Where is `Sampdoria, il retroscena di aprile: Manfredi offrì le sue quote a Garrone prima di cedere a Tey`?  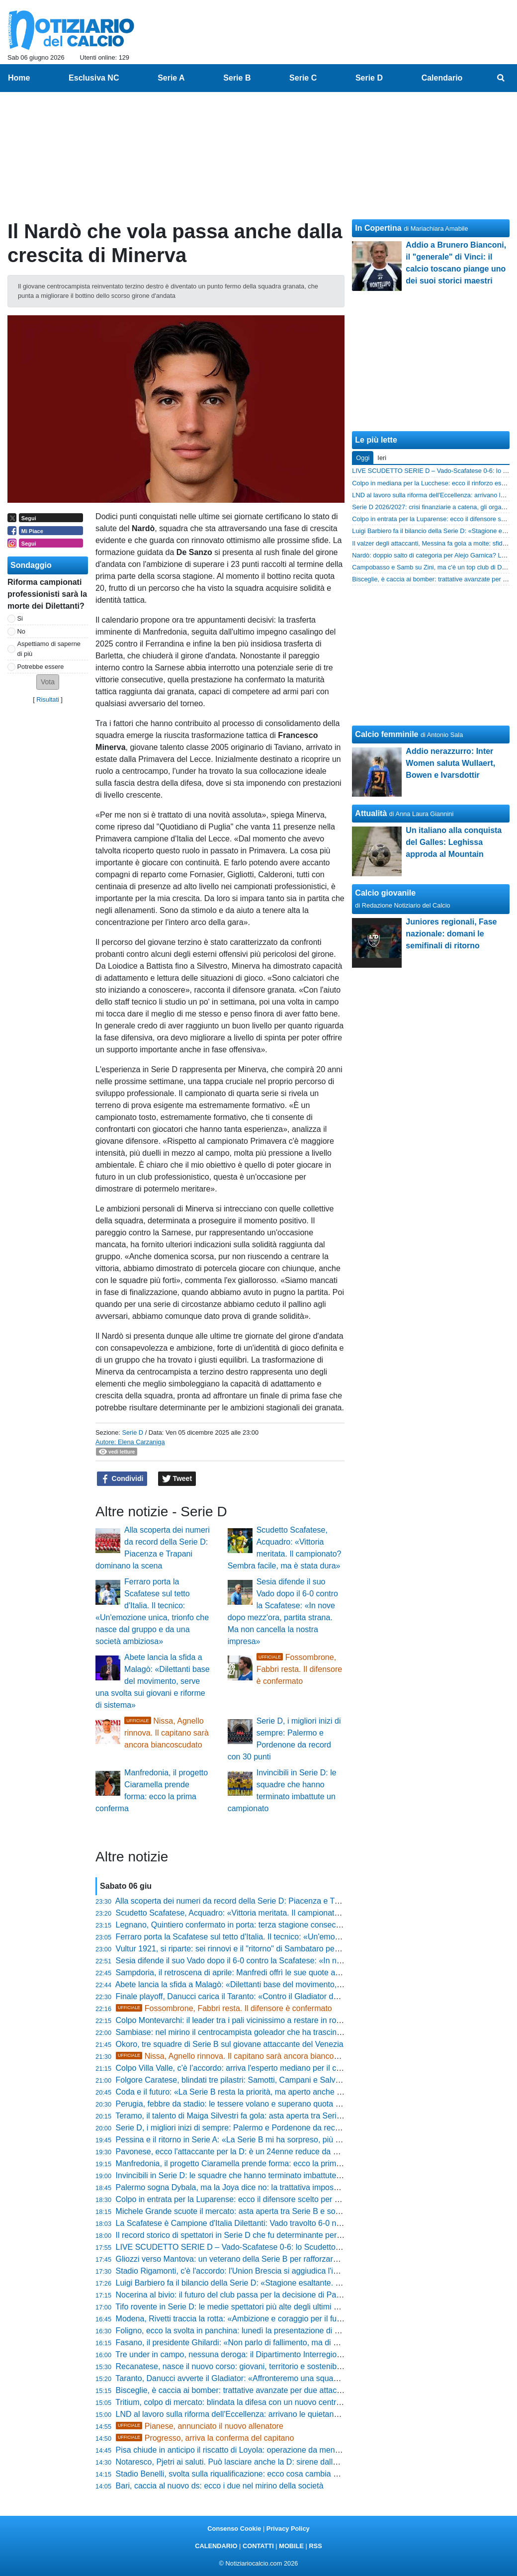
Sampdoria, il retroscena di aprile: Manfredi offrì le sue quote a Garrone prima di cedere a Tey is located at coordinates (280, 1972).